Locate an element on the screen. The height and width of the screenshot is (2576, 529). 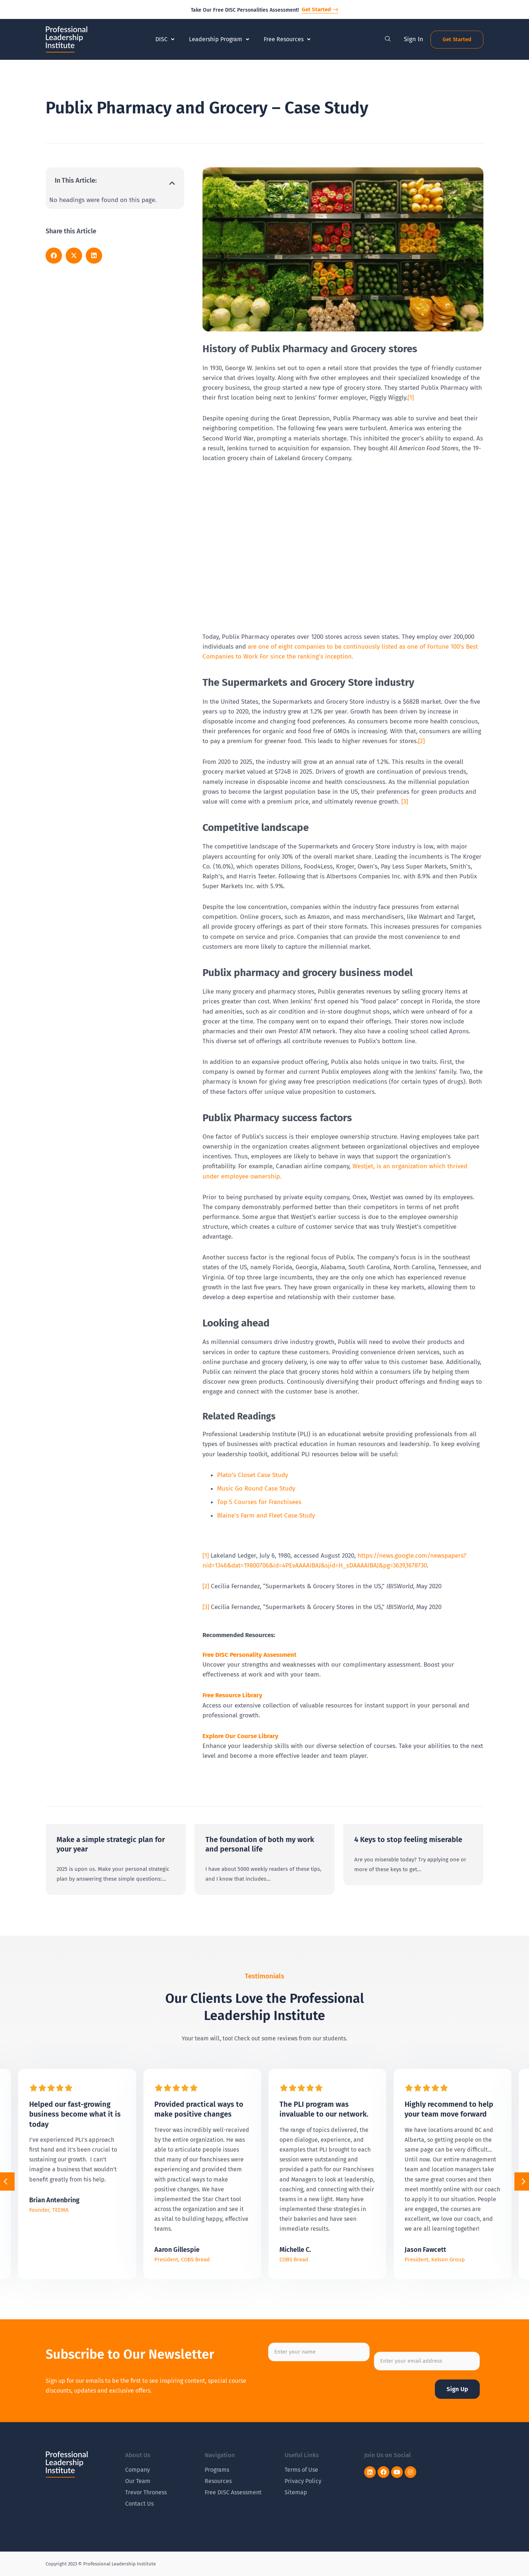
Leadership Program is located at coordinates (219, 39).